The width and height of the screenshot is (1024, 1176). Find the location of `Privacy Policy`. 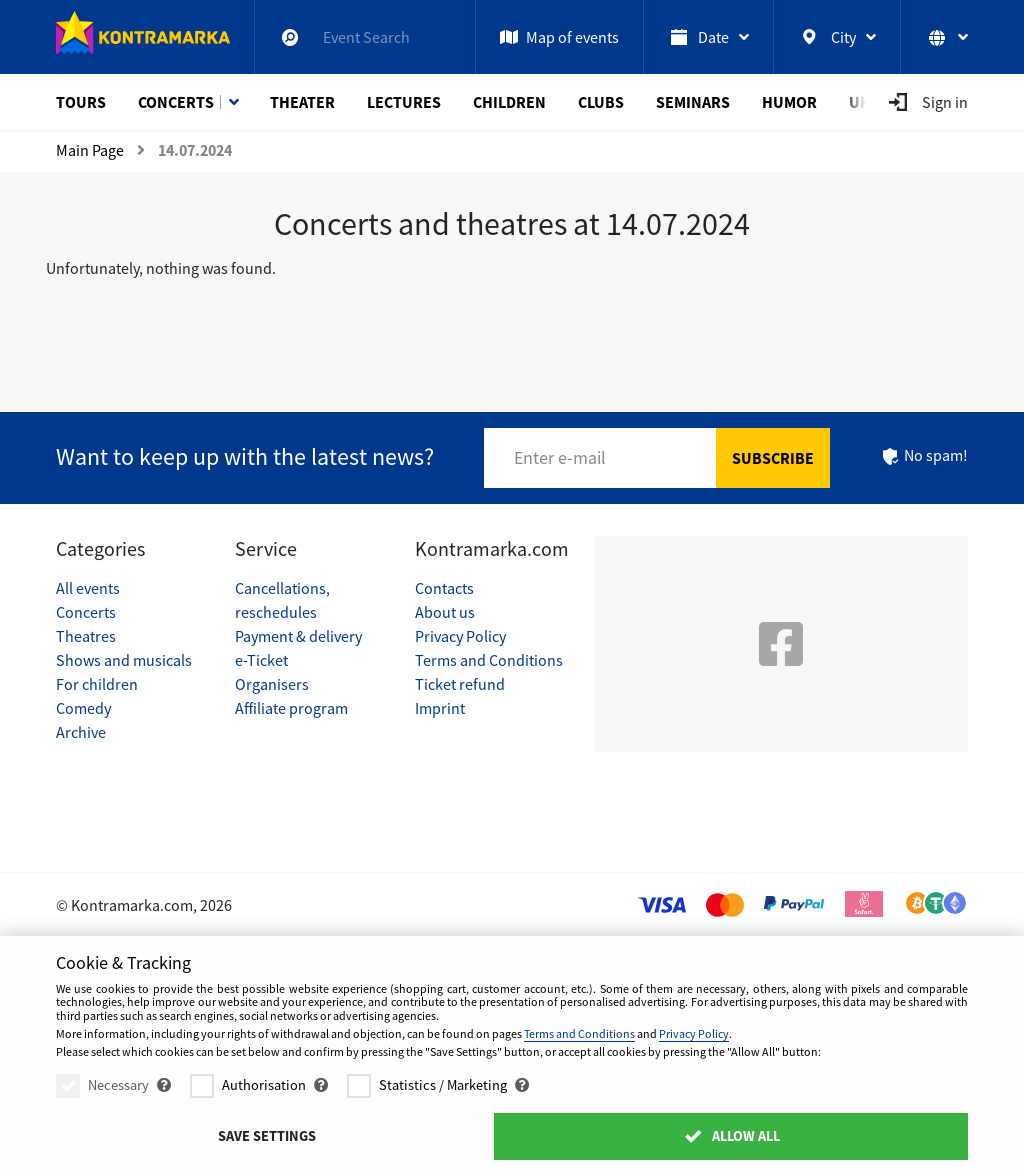

Privacy Policy is located at coordinates (460, 636).